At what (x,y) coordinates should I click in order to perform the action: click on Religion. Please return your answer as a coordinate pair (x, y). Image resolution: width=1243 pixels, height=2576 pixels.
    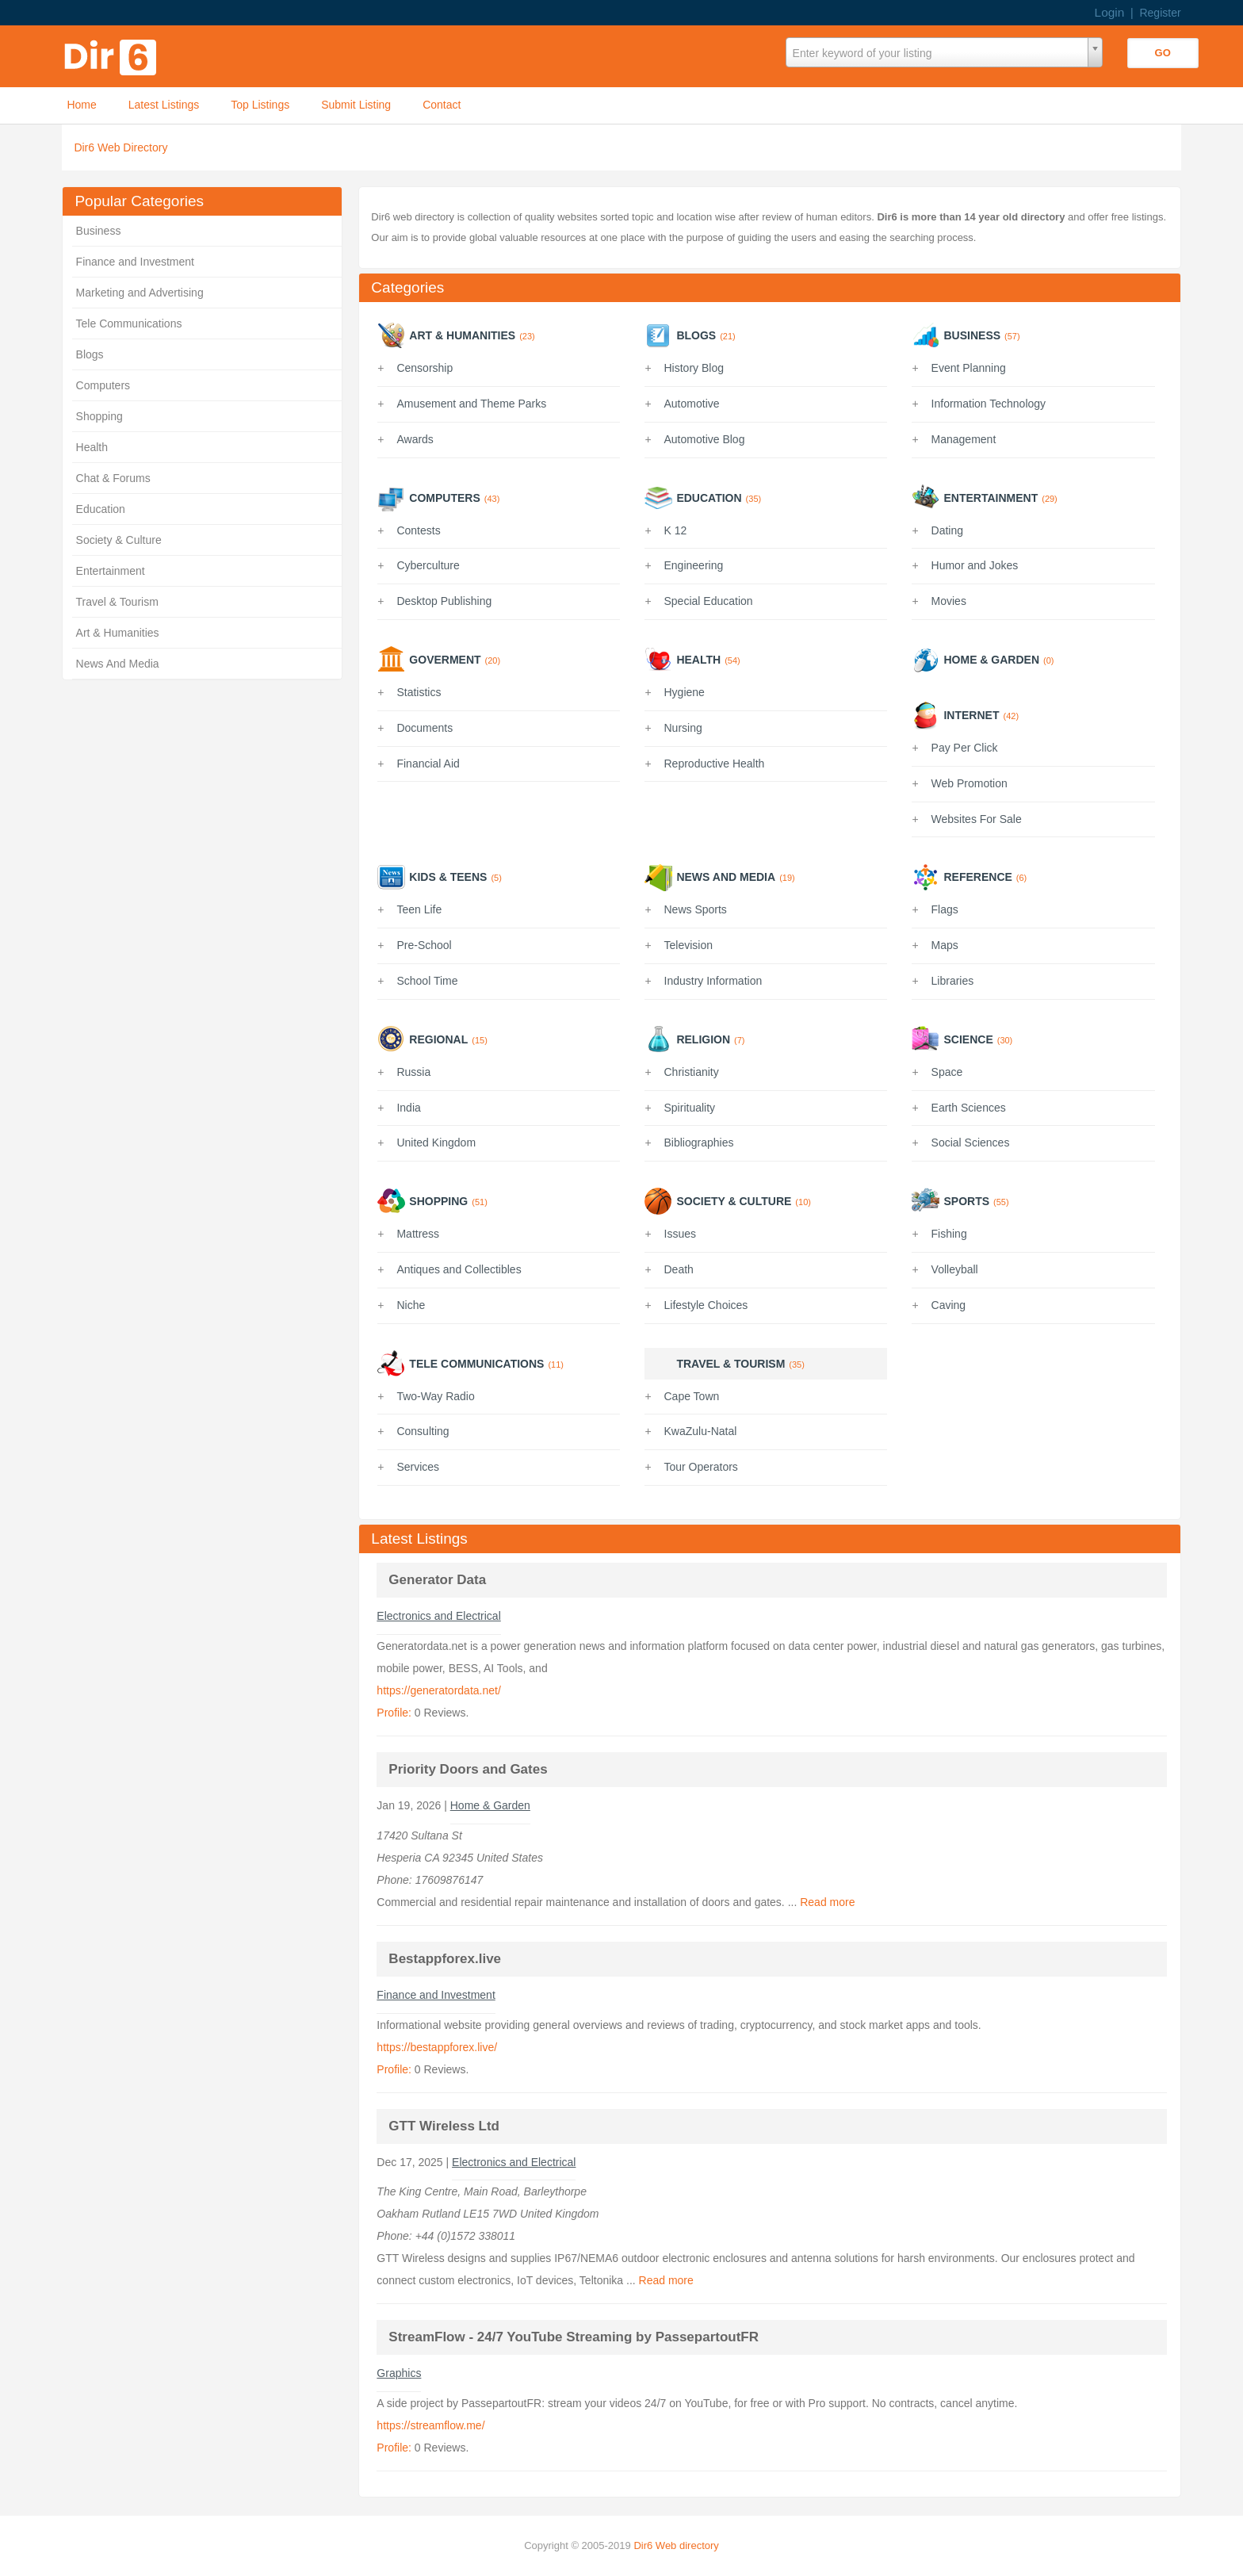
    Looking at the image, I should click on (703, 1039).